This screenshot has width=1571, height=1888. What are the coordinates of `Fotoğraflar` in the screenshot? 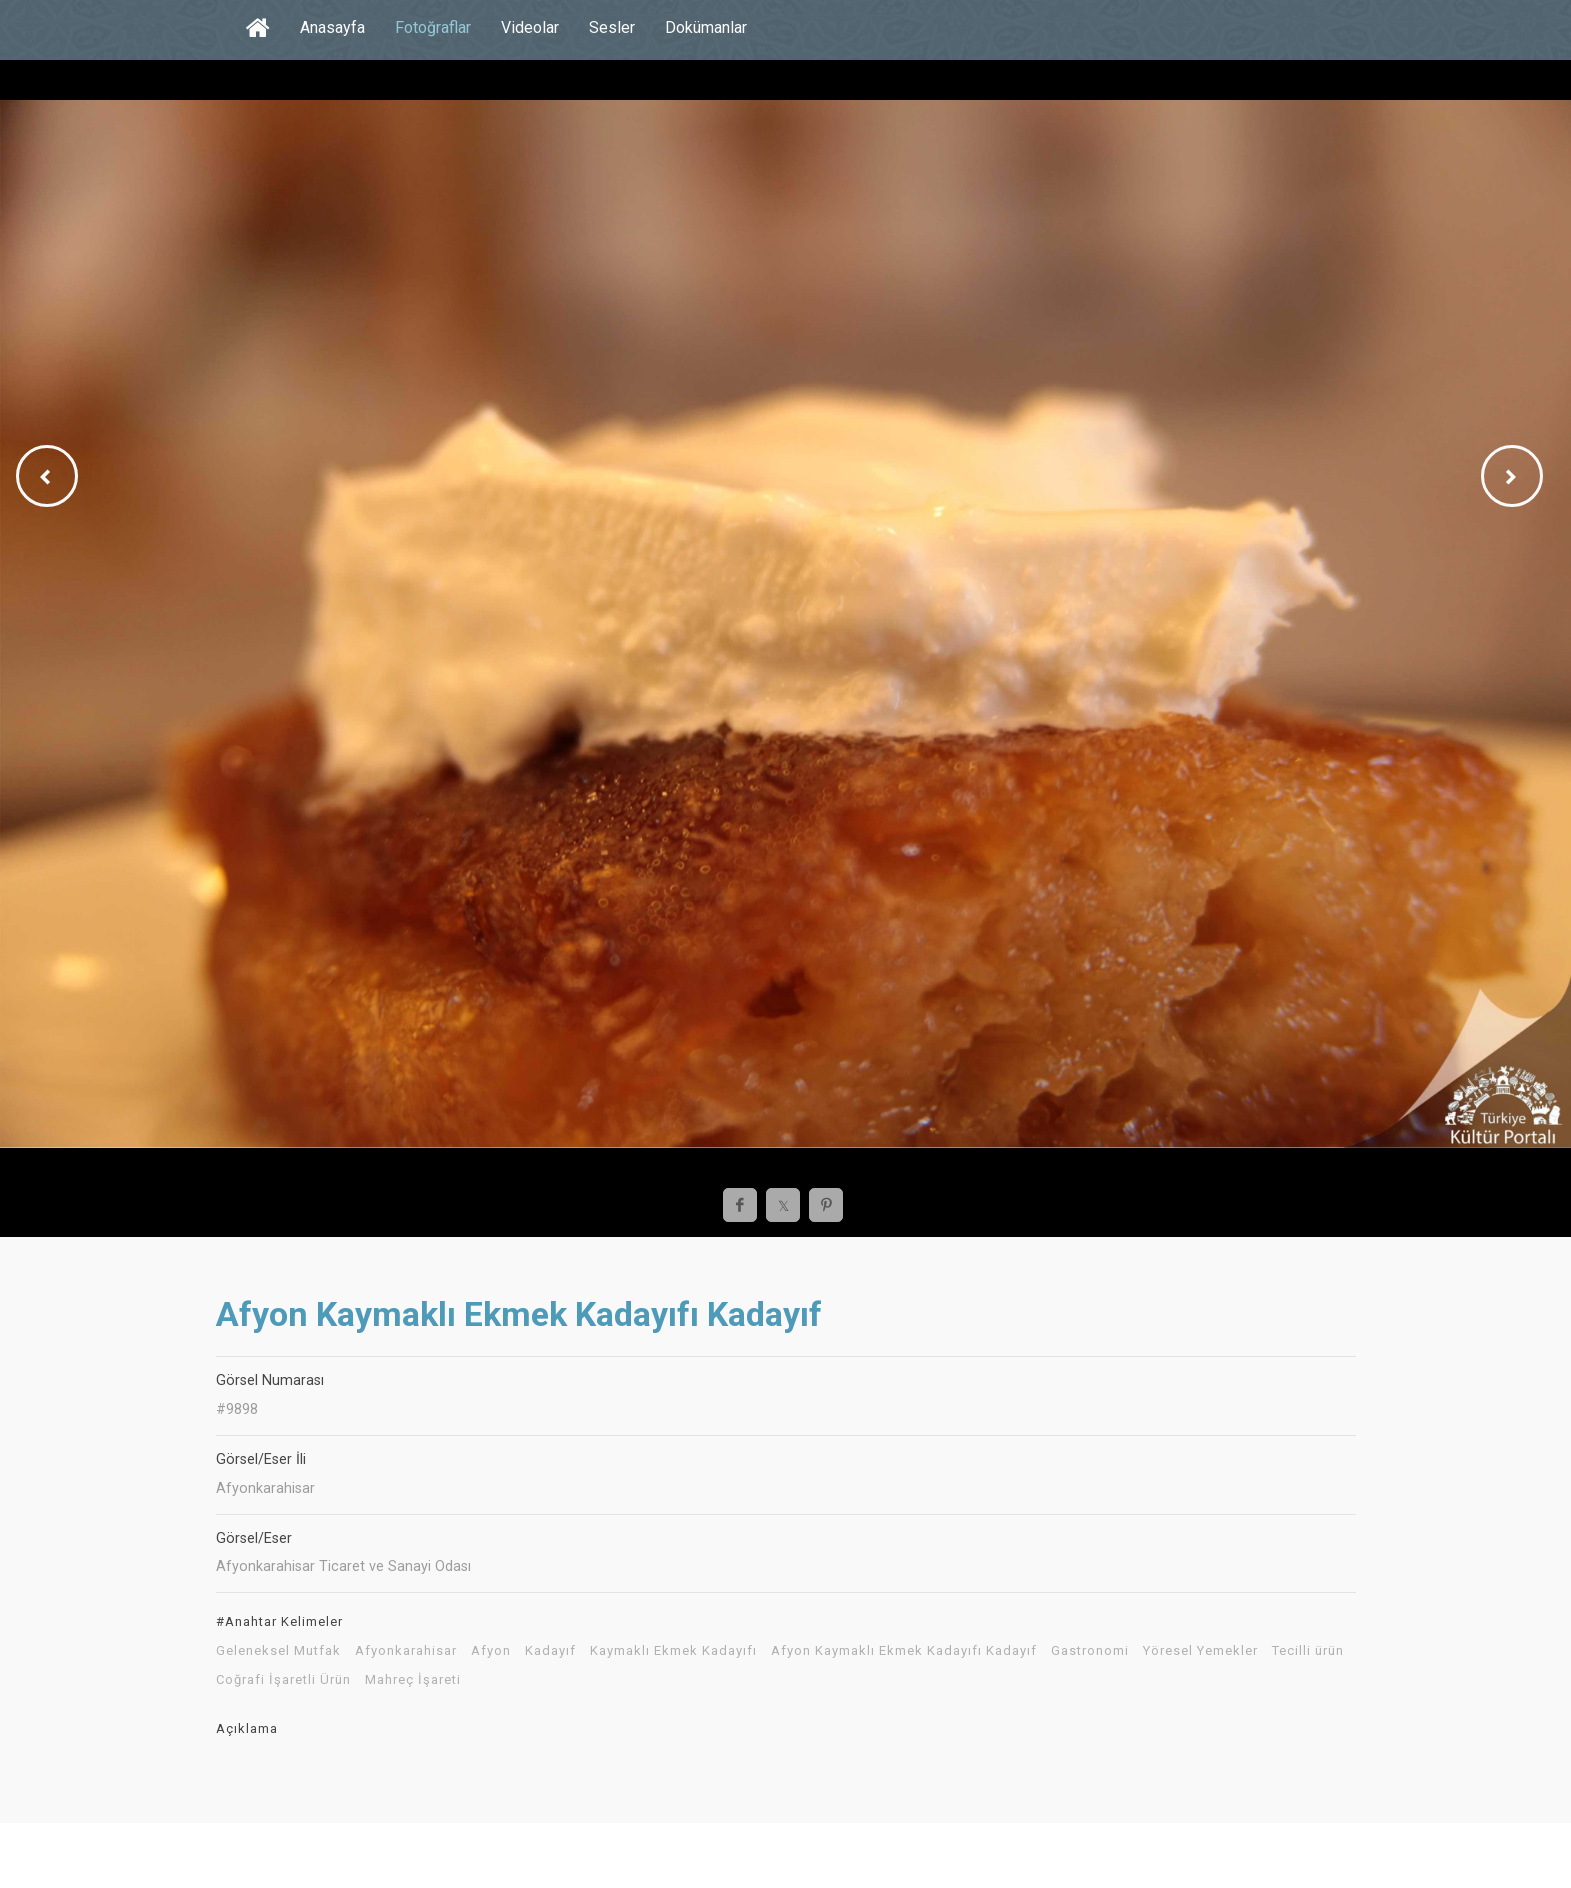 It's located at (433, 27).